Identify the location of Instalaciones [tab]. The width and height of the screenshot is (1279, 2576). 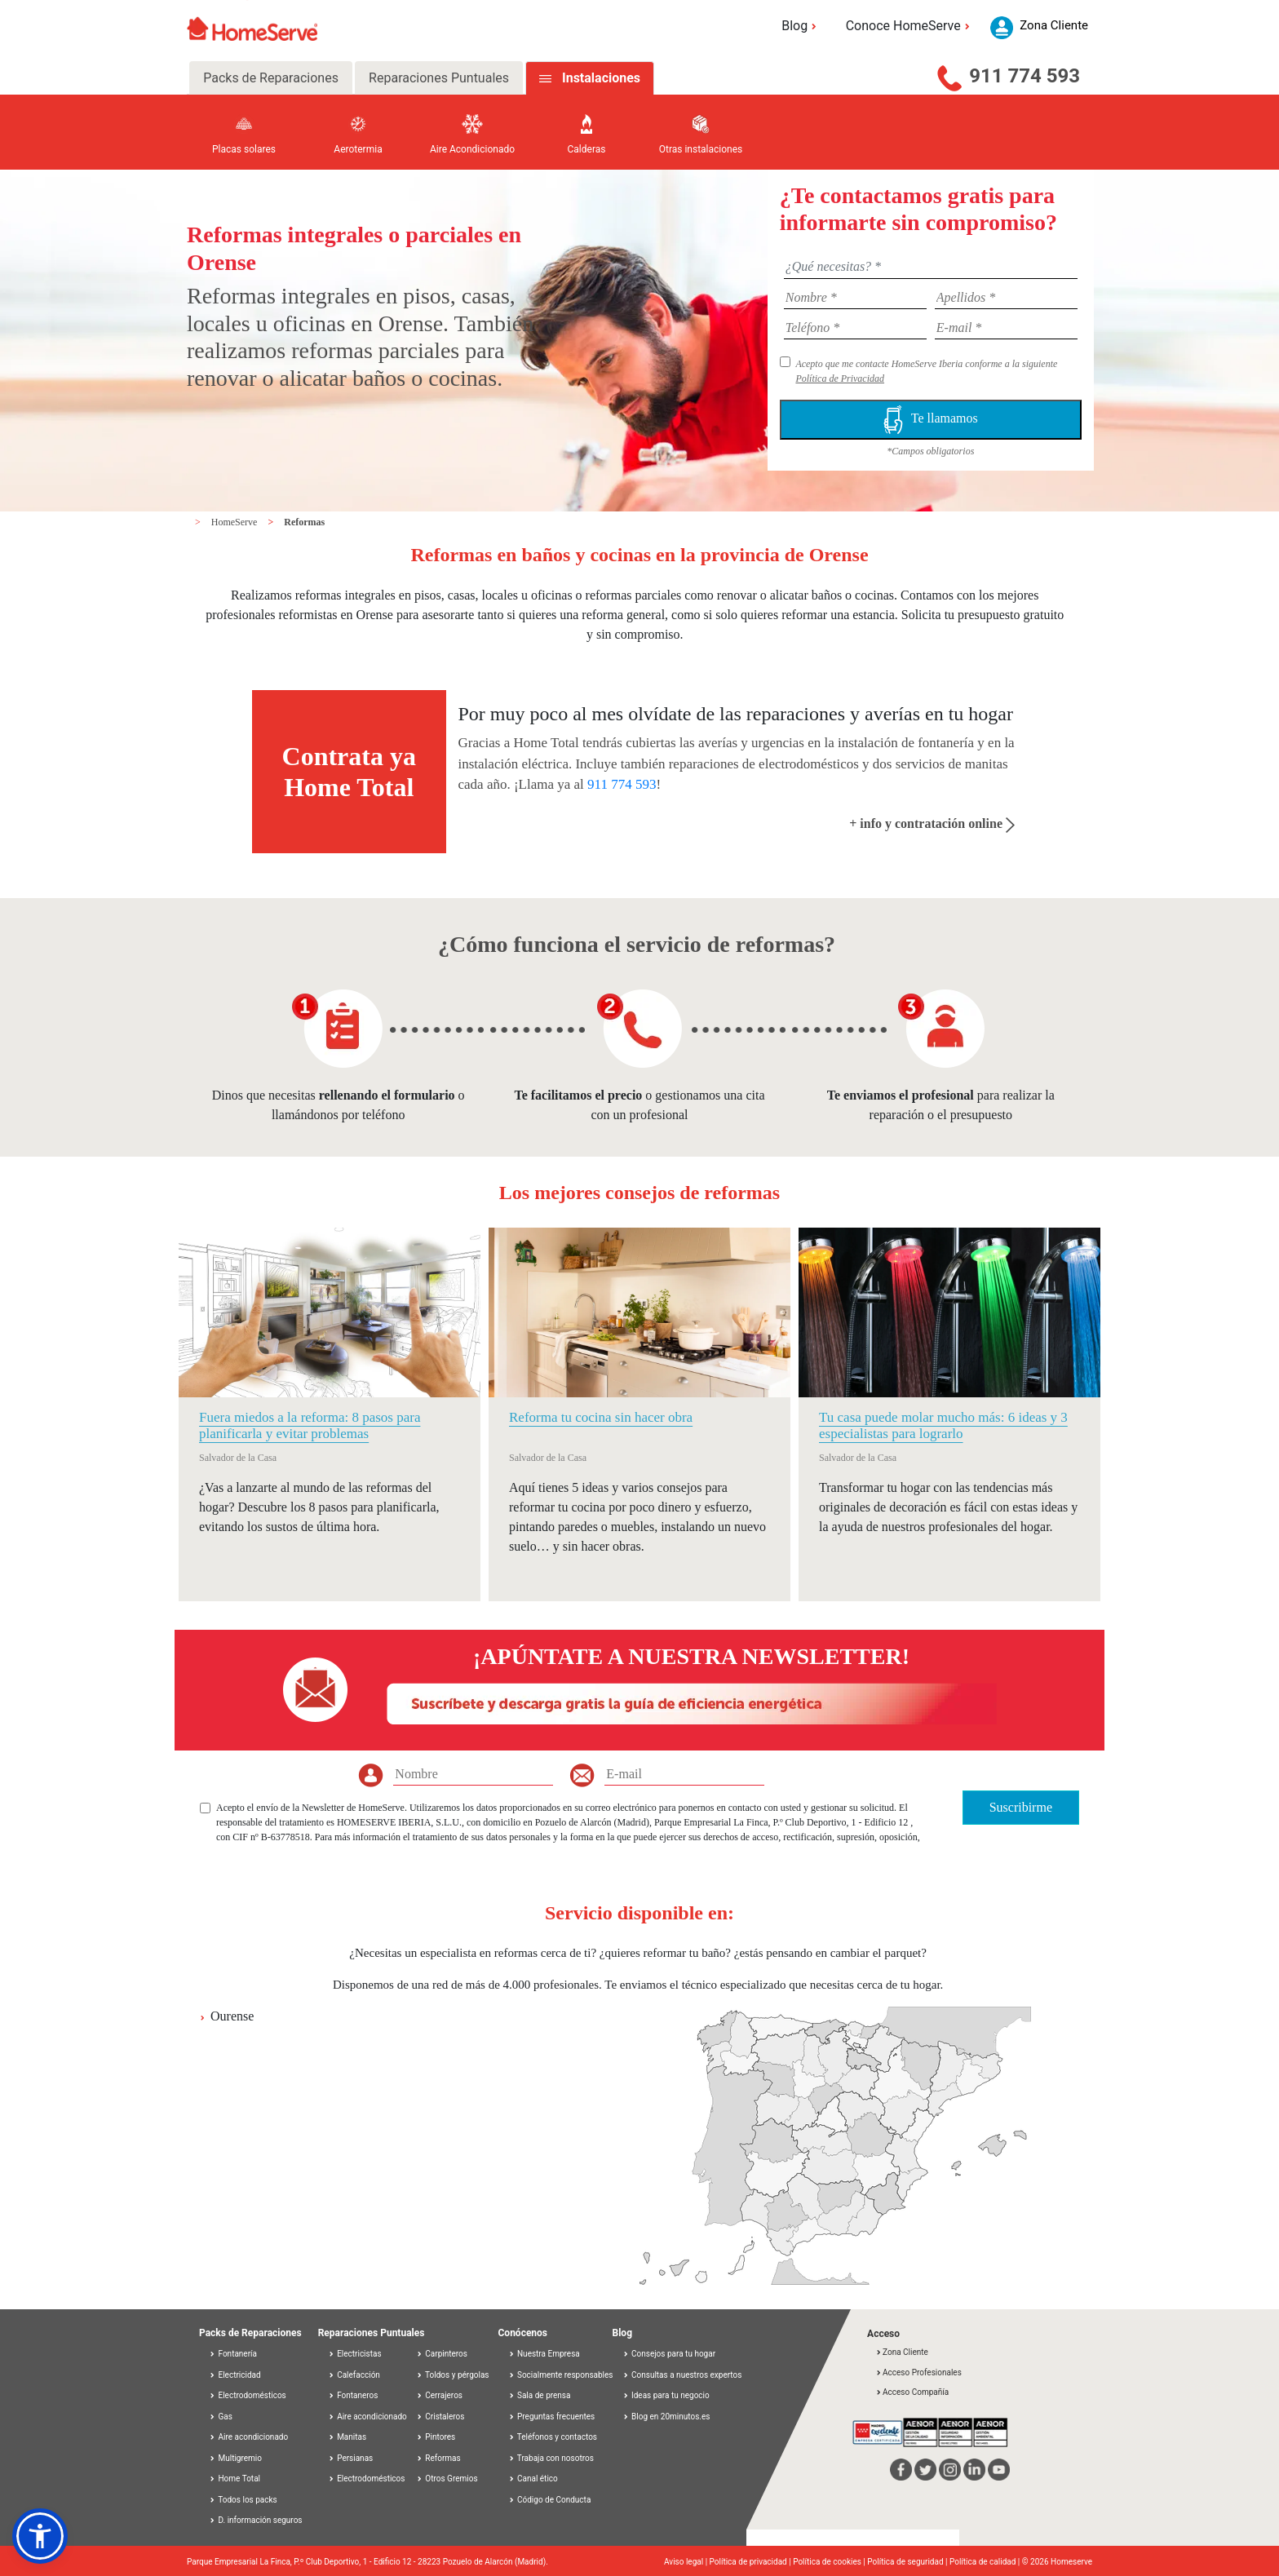
(601, 78).